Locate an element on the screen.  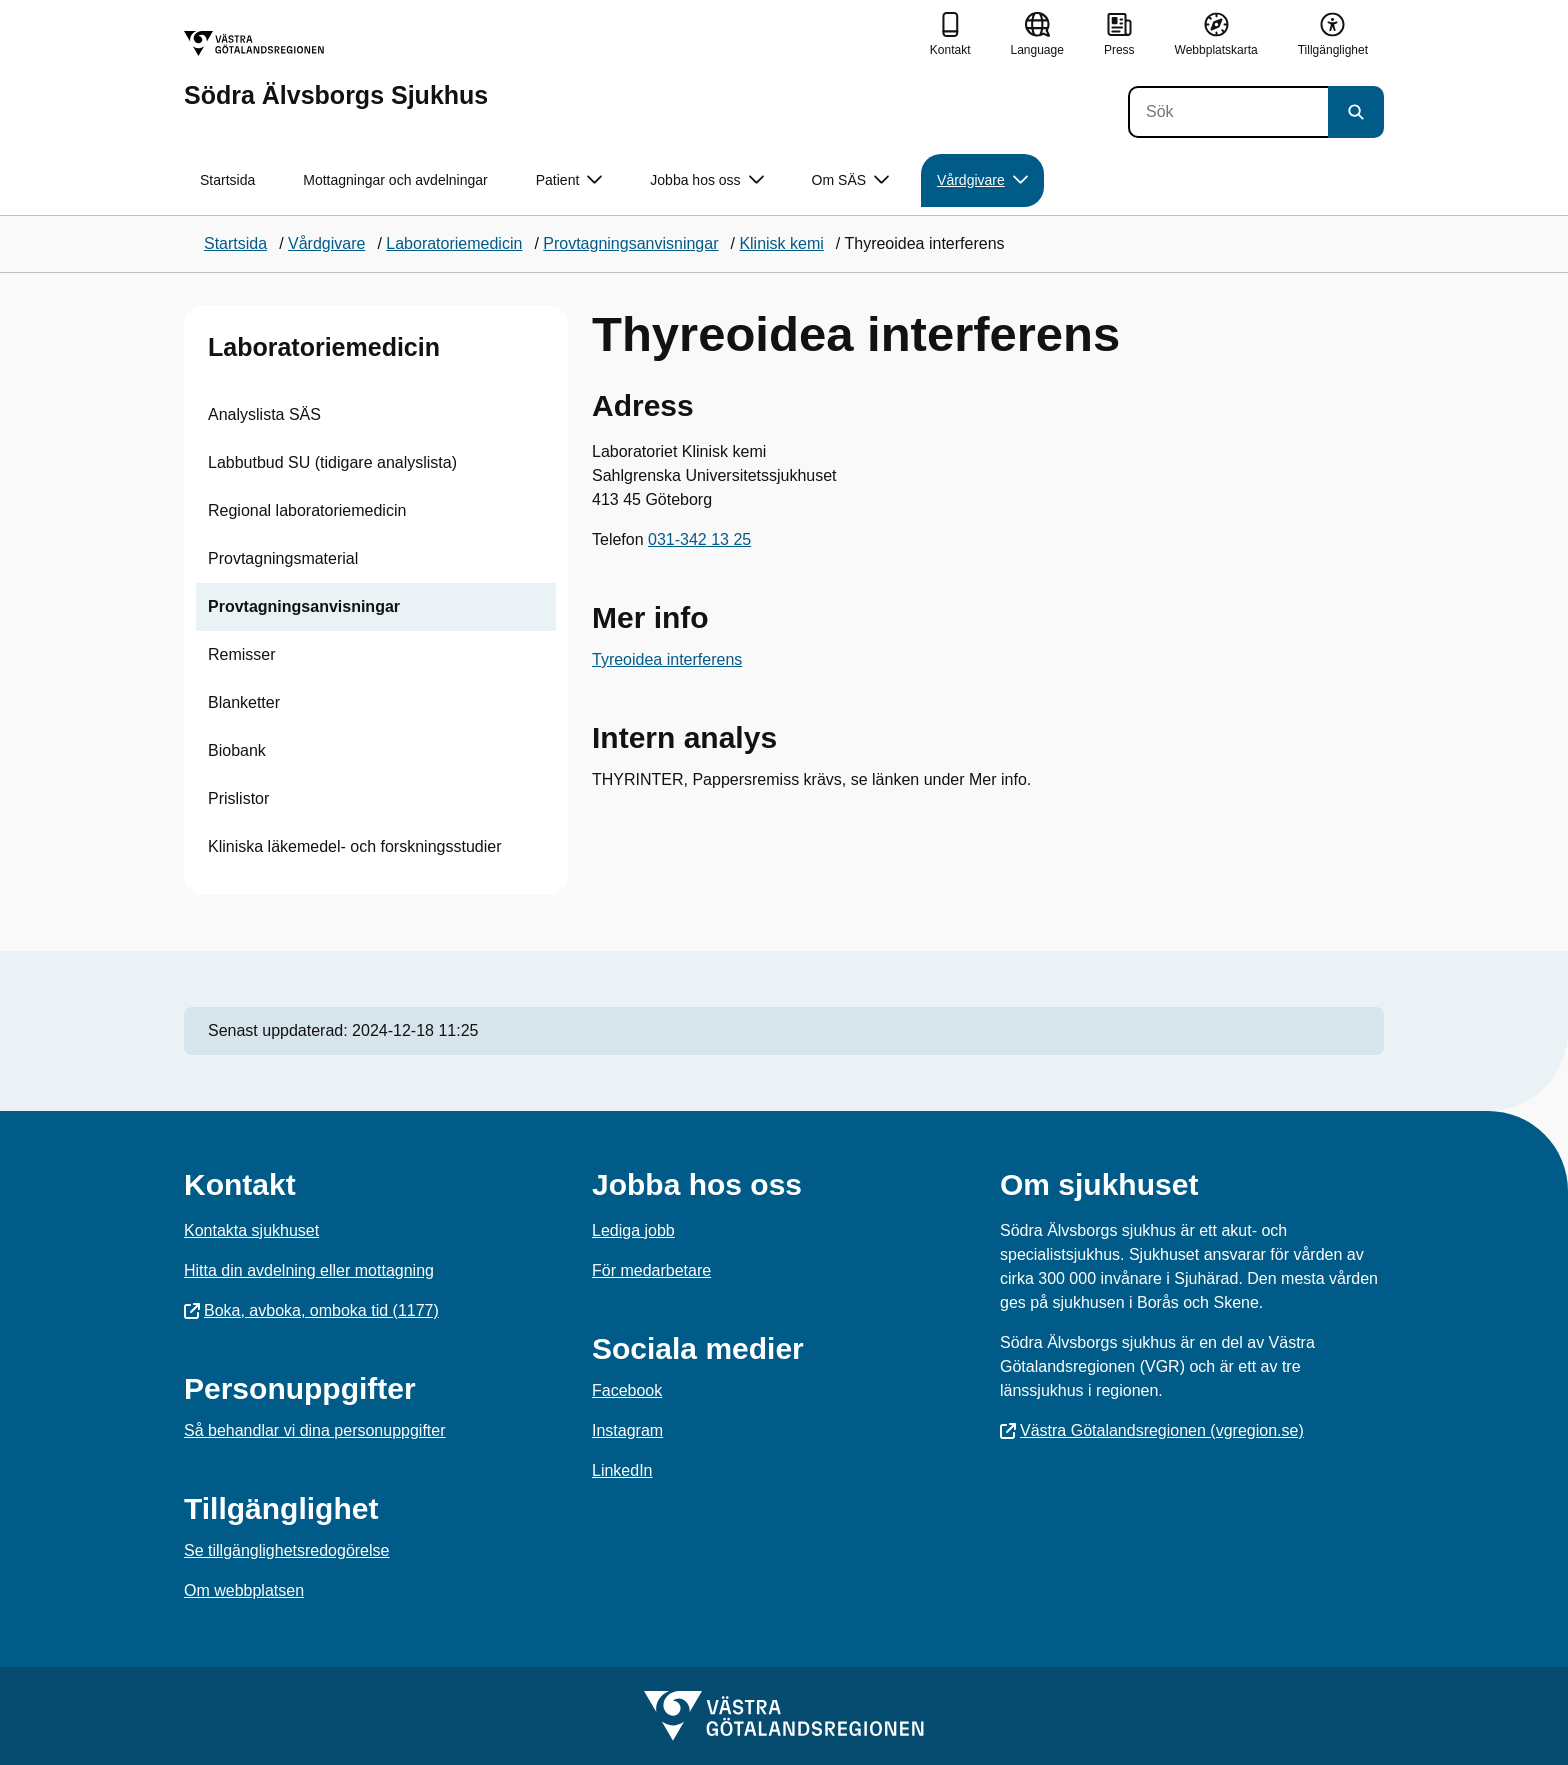
Facebook is located at coordinates (627, 1390).